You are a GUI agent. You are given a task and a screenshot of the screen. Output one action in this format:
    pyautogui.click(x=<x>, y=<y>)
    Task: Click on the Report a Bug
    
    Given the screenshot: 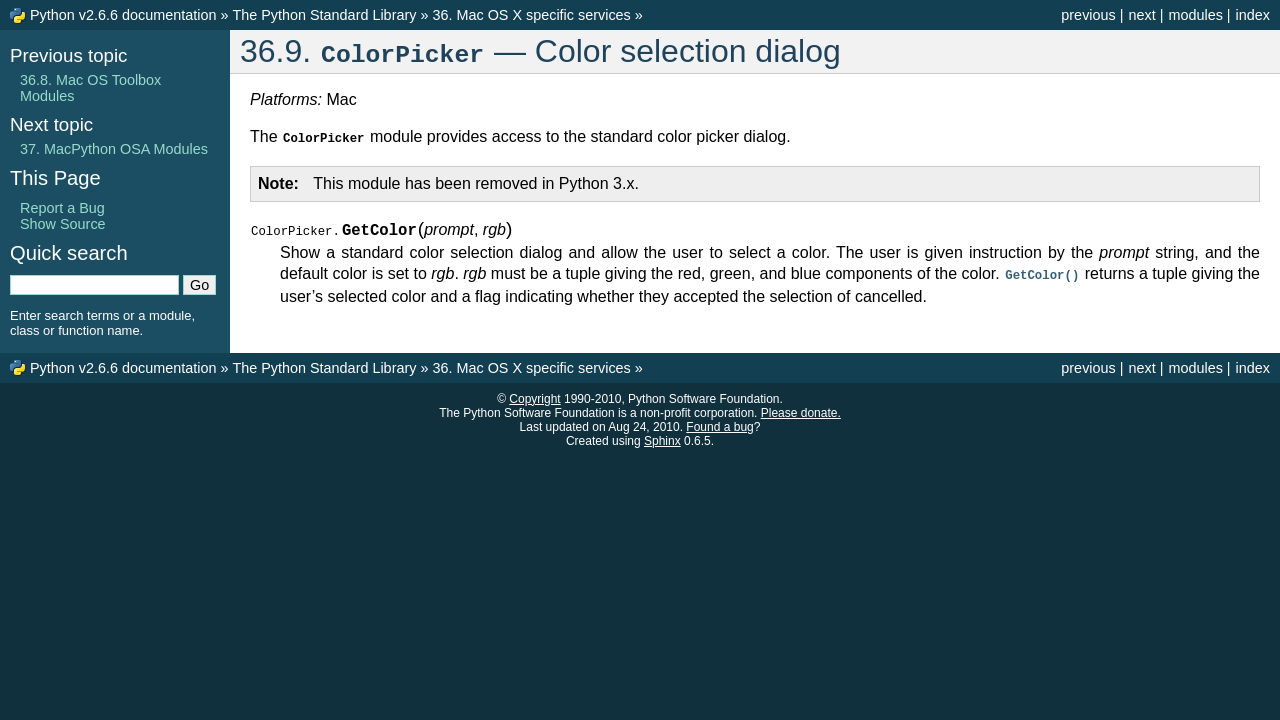 What is the action you would take?
    pyautogui.click(x=62, y=208)
    